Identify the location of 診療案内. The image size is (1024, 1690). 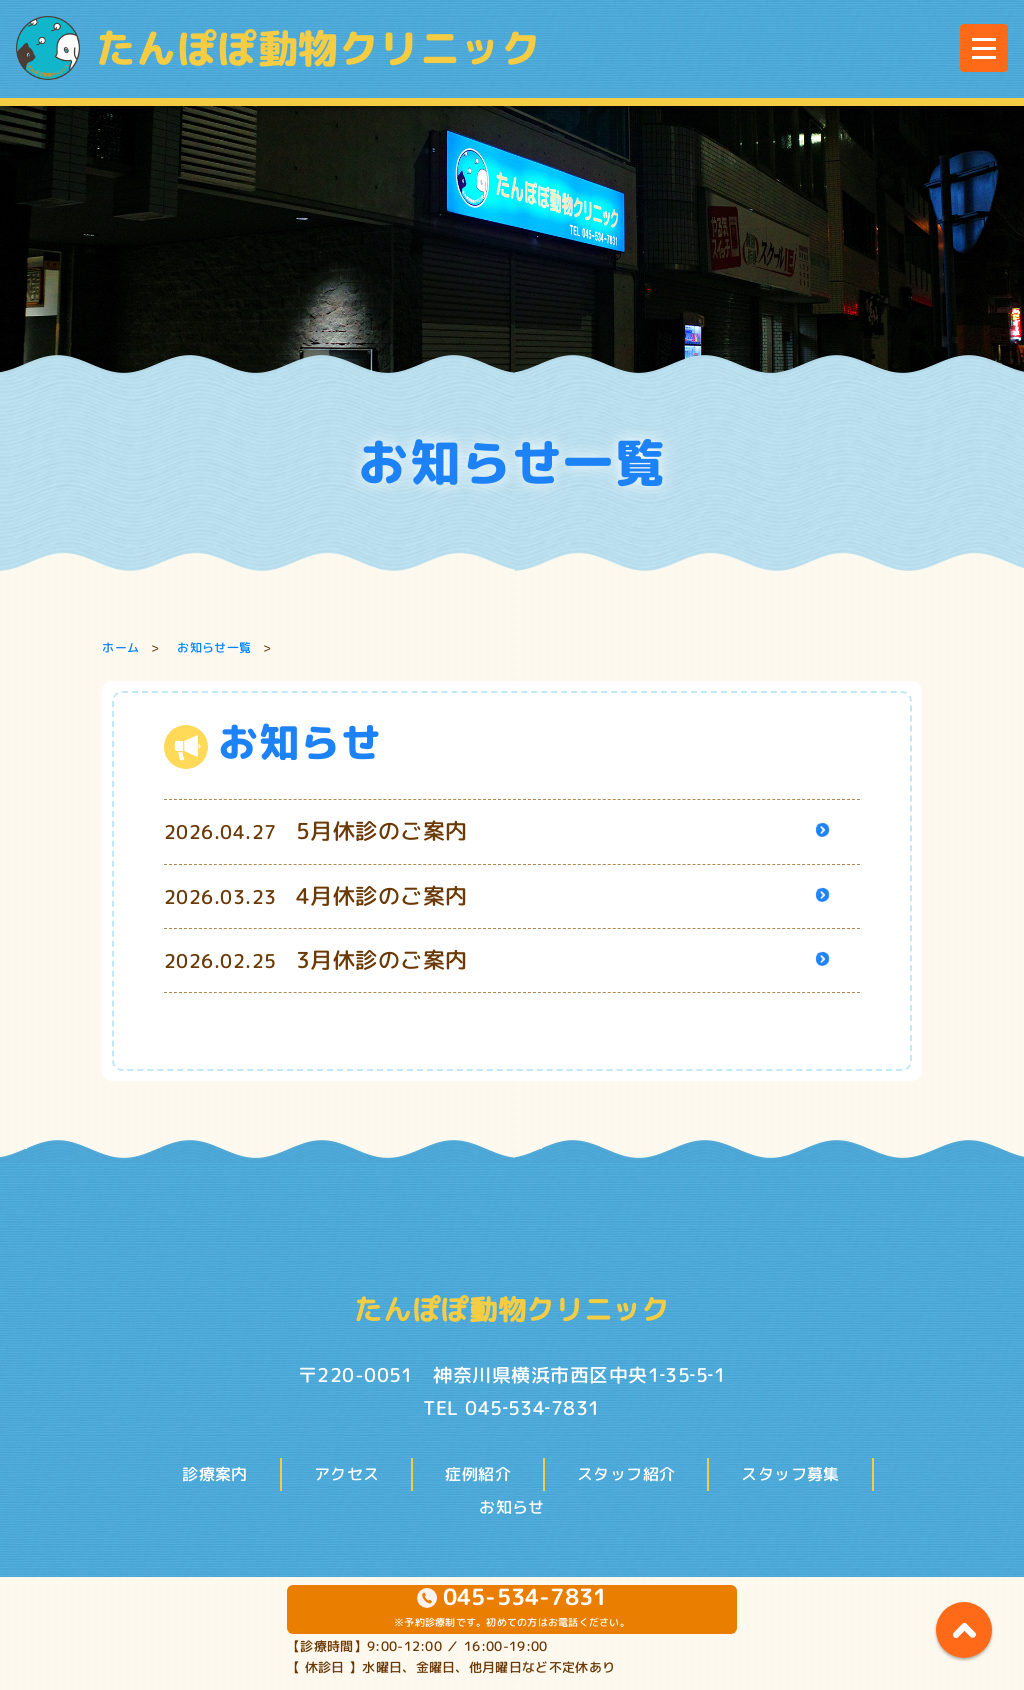
(215, 1474).